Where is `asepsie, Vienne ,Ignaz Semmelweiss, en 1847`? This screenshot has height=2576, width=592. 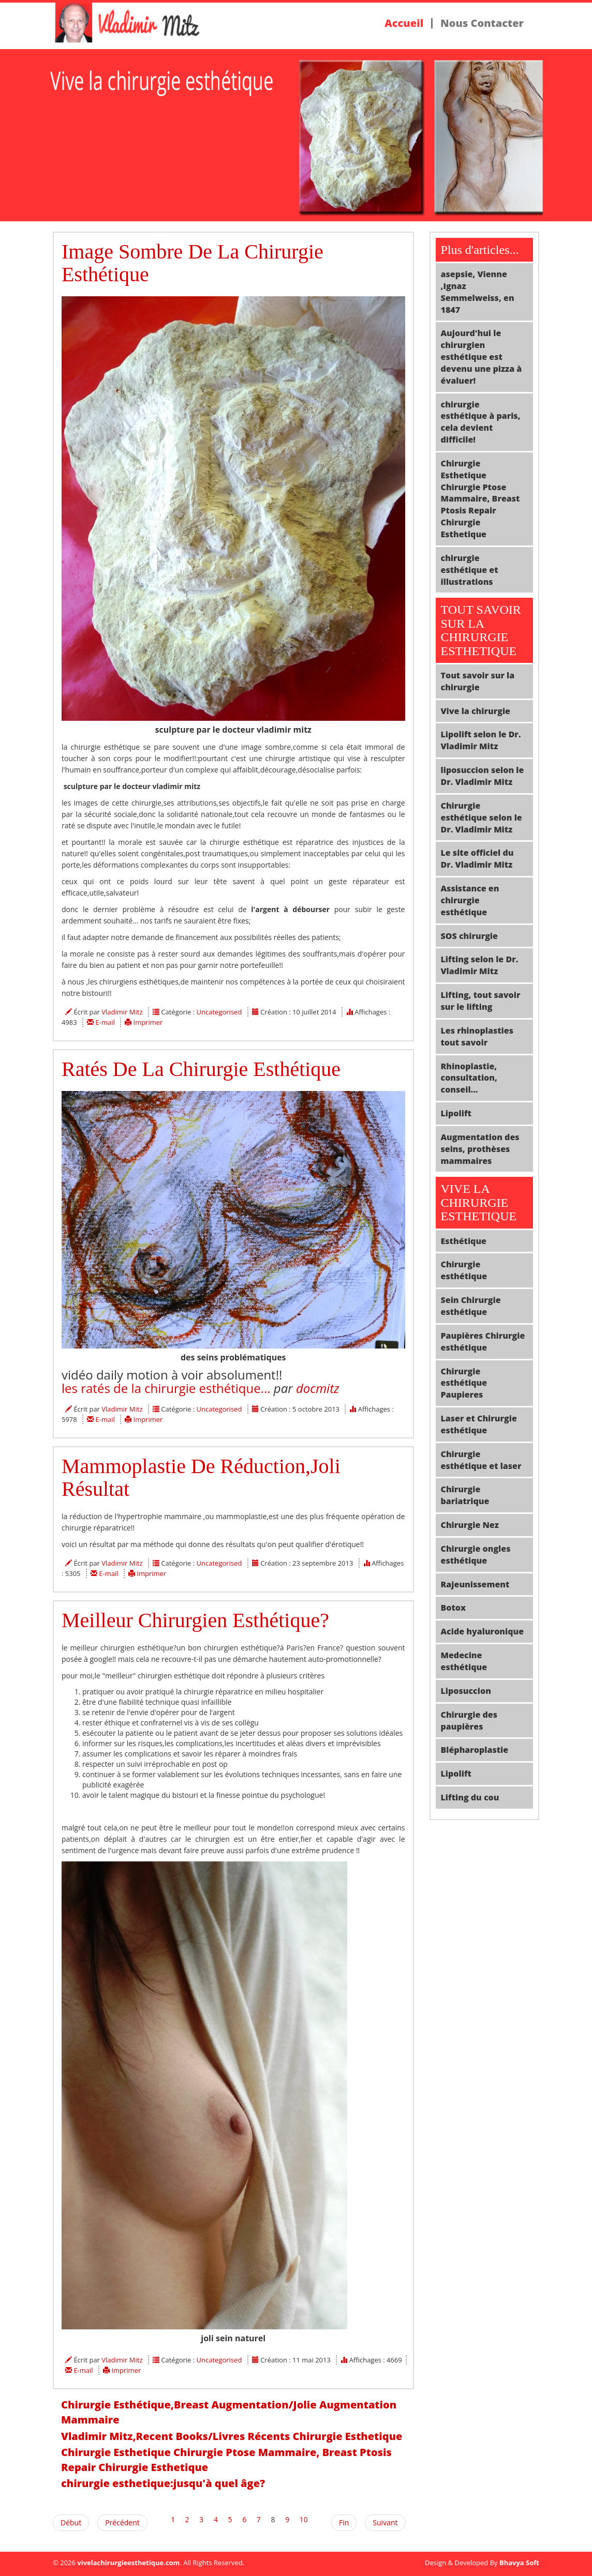 asepsie, Vienne ,Ignaz Semmelweiss, en 1847 is located at coordinates (477, 291).